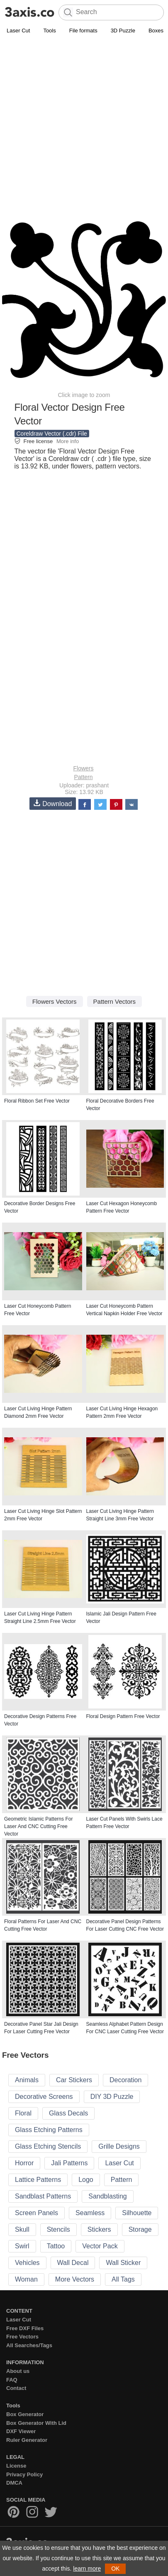 The width and height of the screenshot is (168, 2576). I want to click on Stencils, so click(58, 2229).